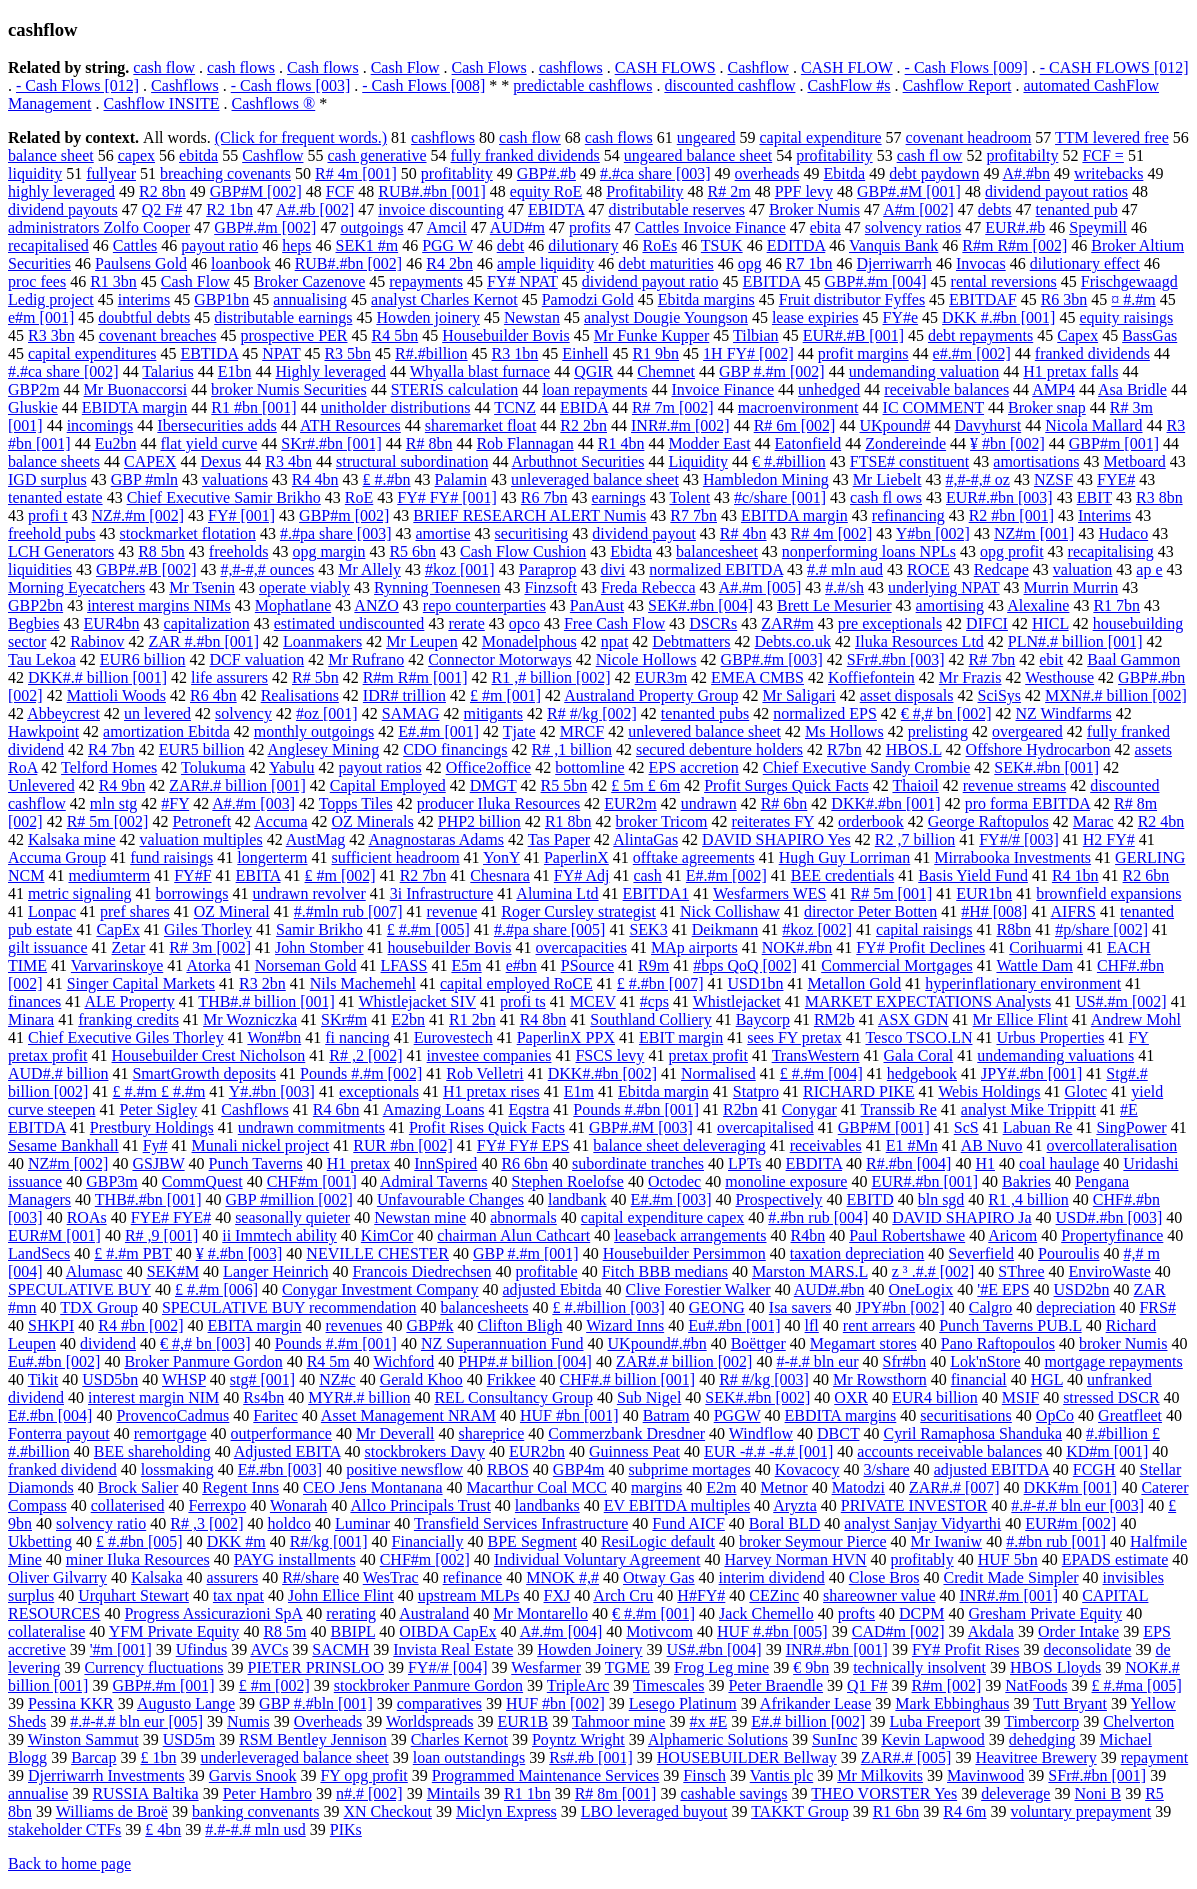 This screenshot has height=1889, width=1197. Describe the element at coordinates (589, 767) in the screenshot. I see `bottomline` at that location.